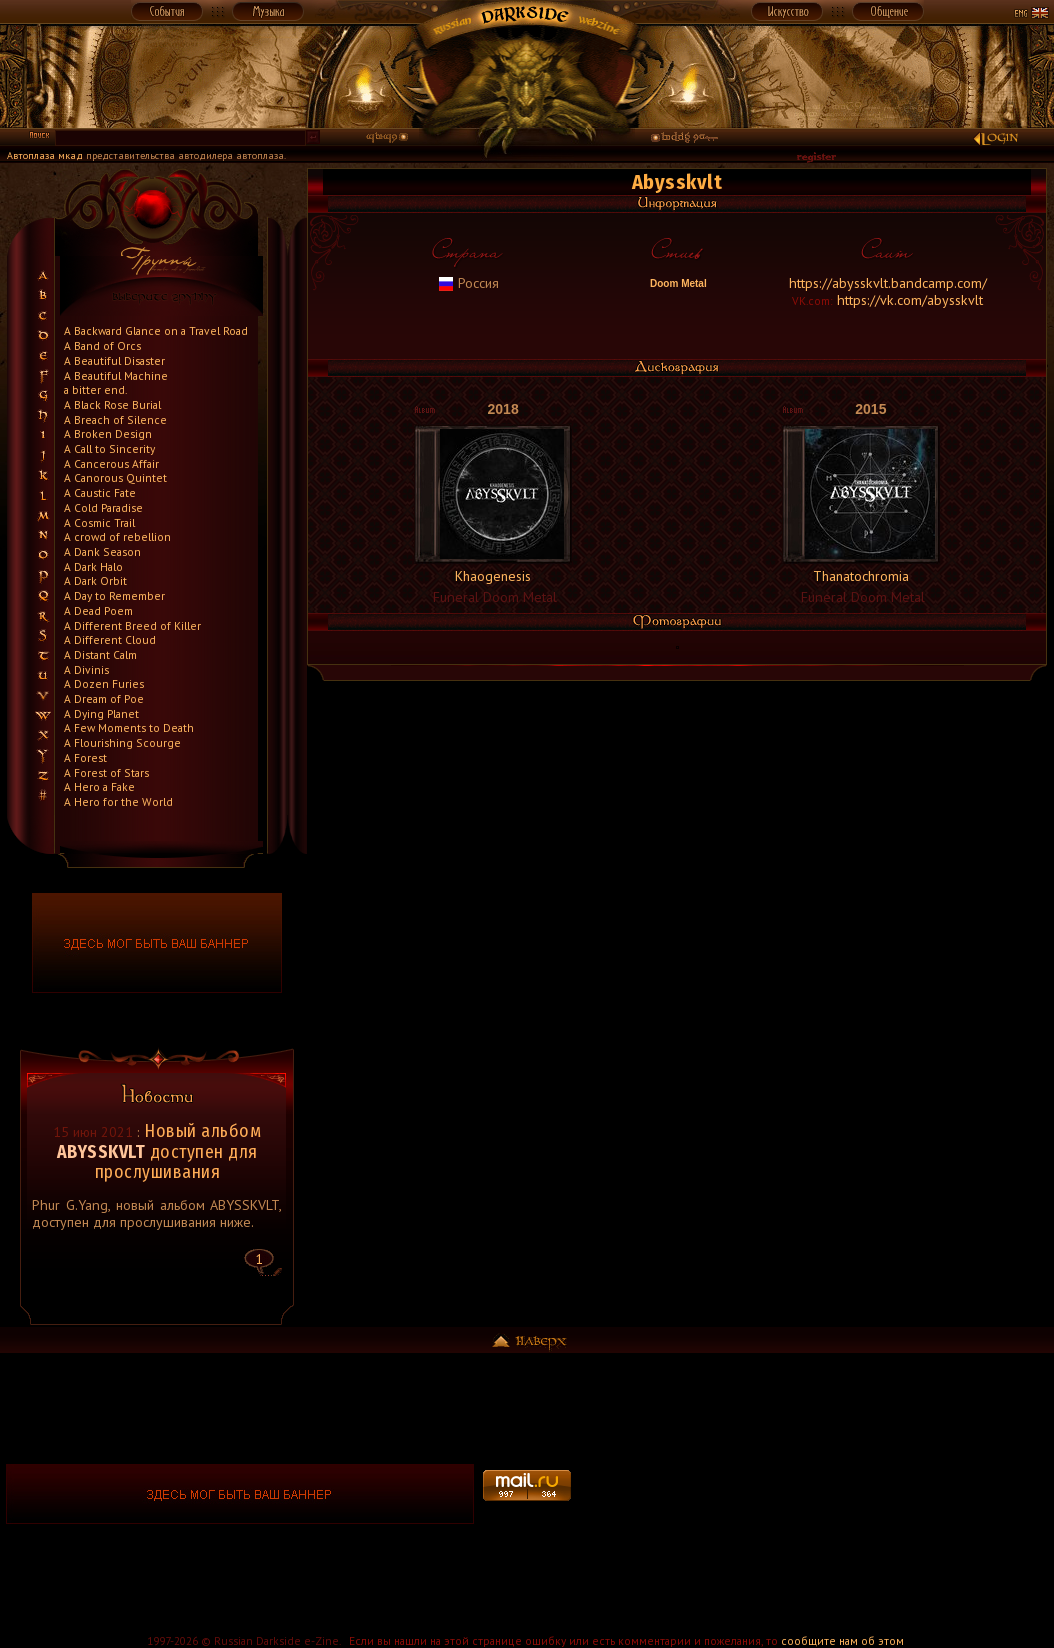  What do you see at coordinates (95, 580) in the screenshot?
I see `A Dark Orbit` at bounding box center [95, 580].